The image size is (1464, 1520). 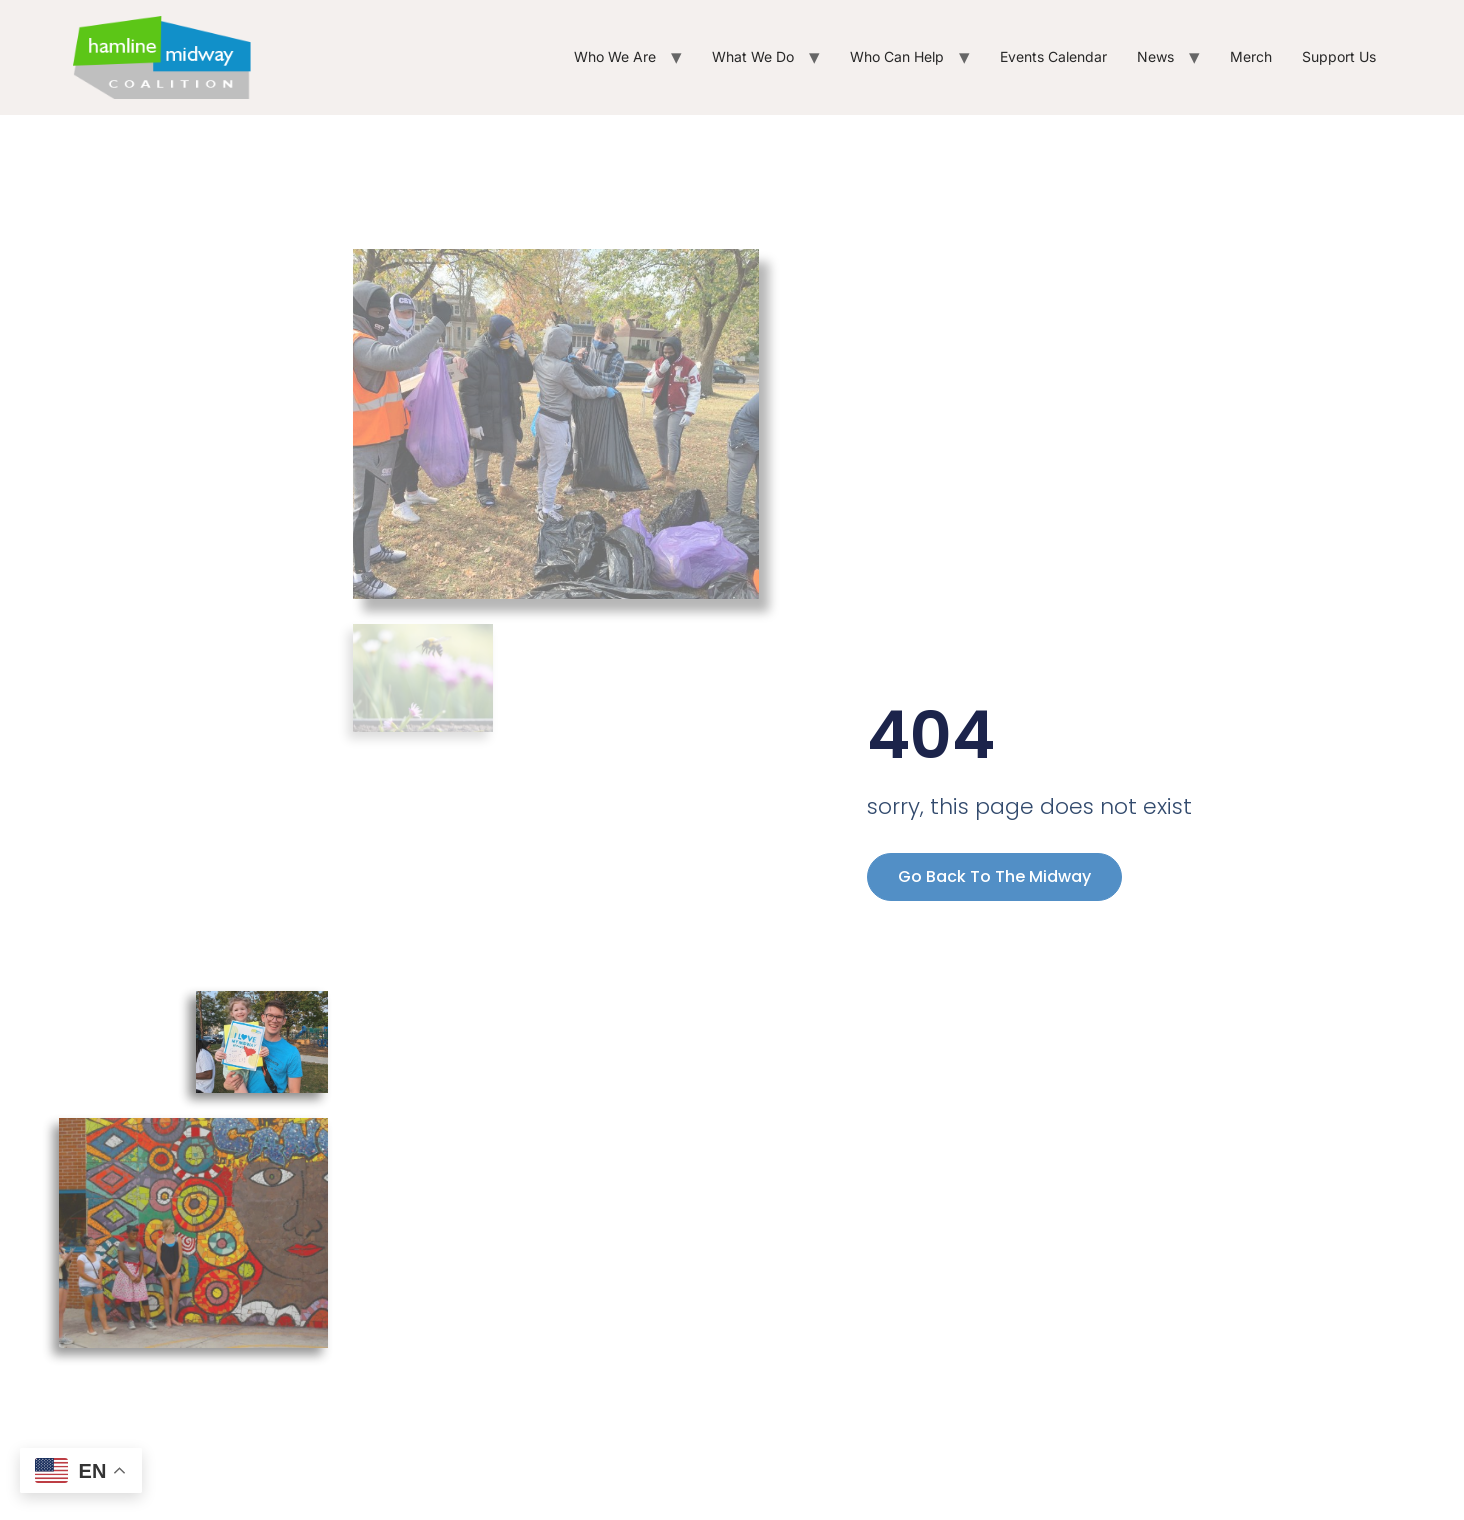 I want to click on Support Us, so click(x=1339, y=56).